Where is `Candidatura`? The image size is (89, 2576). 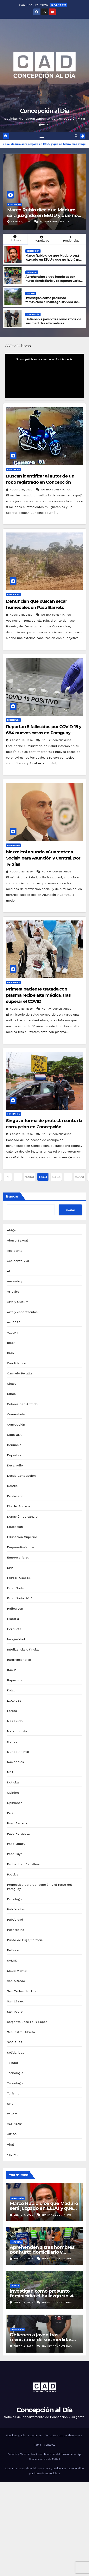 Candidatura is located at coordinates (16, 1363).